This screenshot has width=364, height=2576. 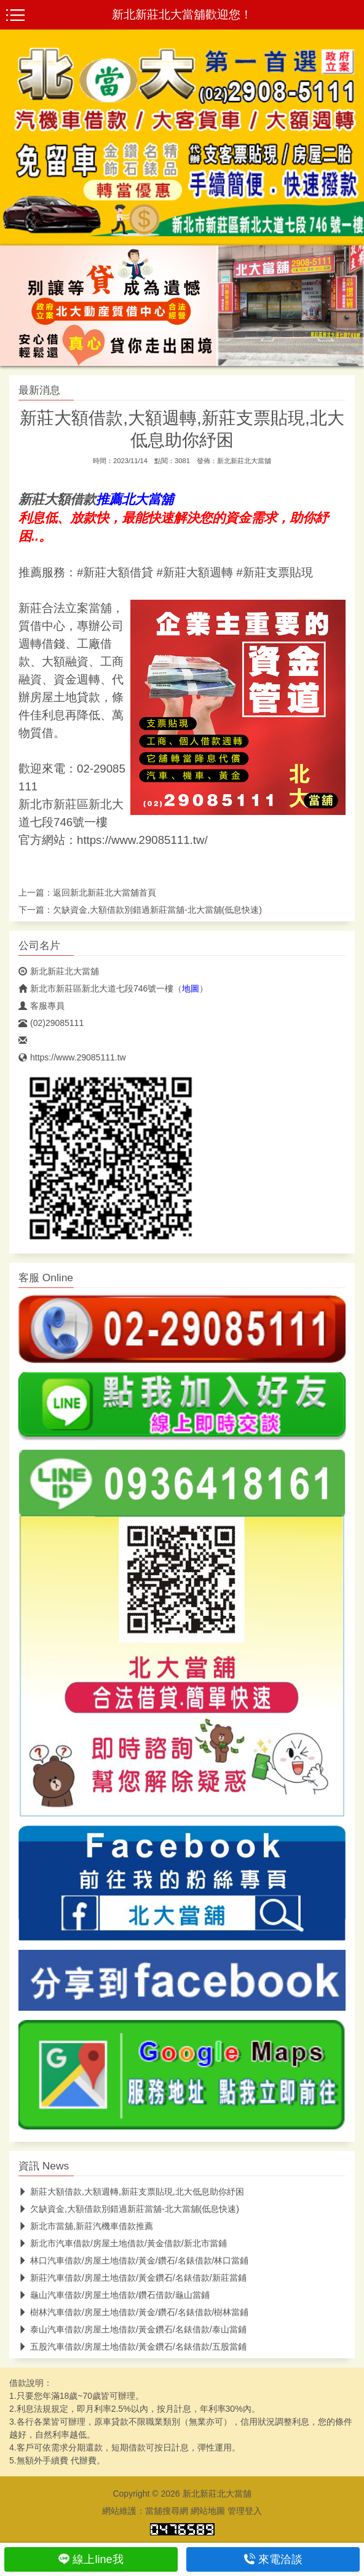 I want to click on https://www.29085111.tw, so click(x=72, y=1057).